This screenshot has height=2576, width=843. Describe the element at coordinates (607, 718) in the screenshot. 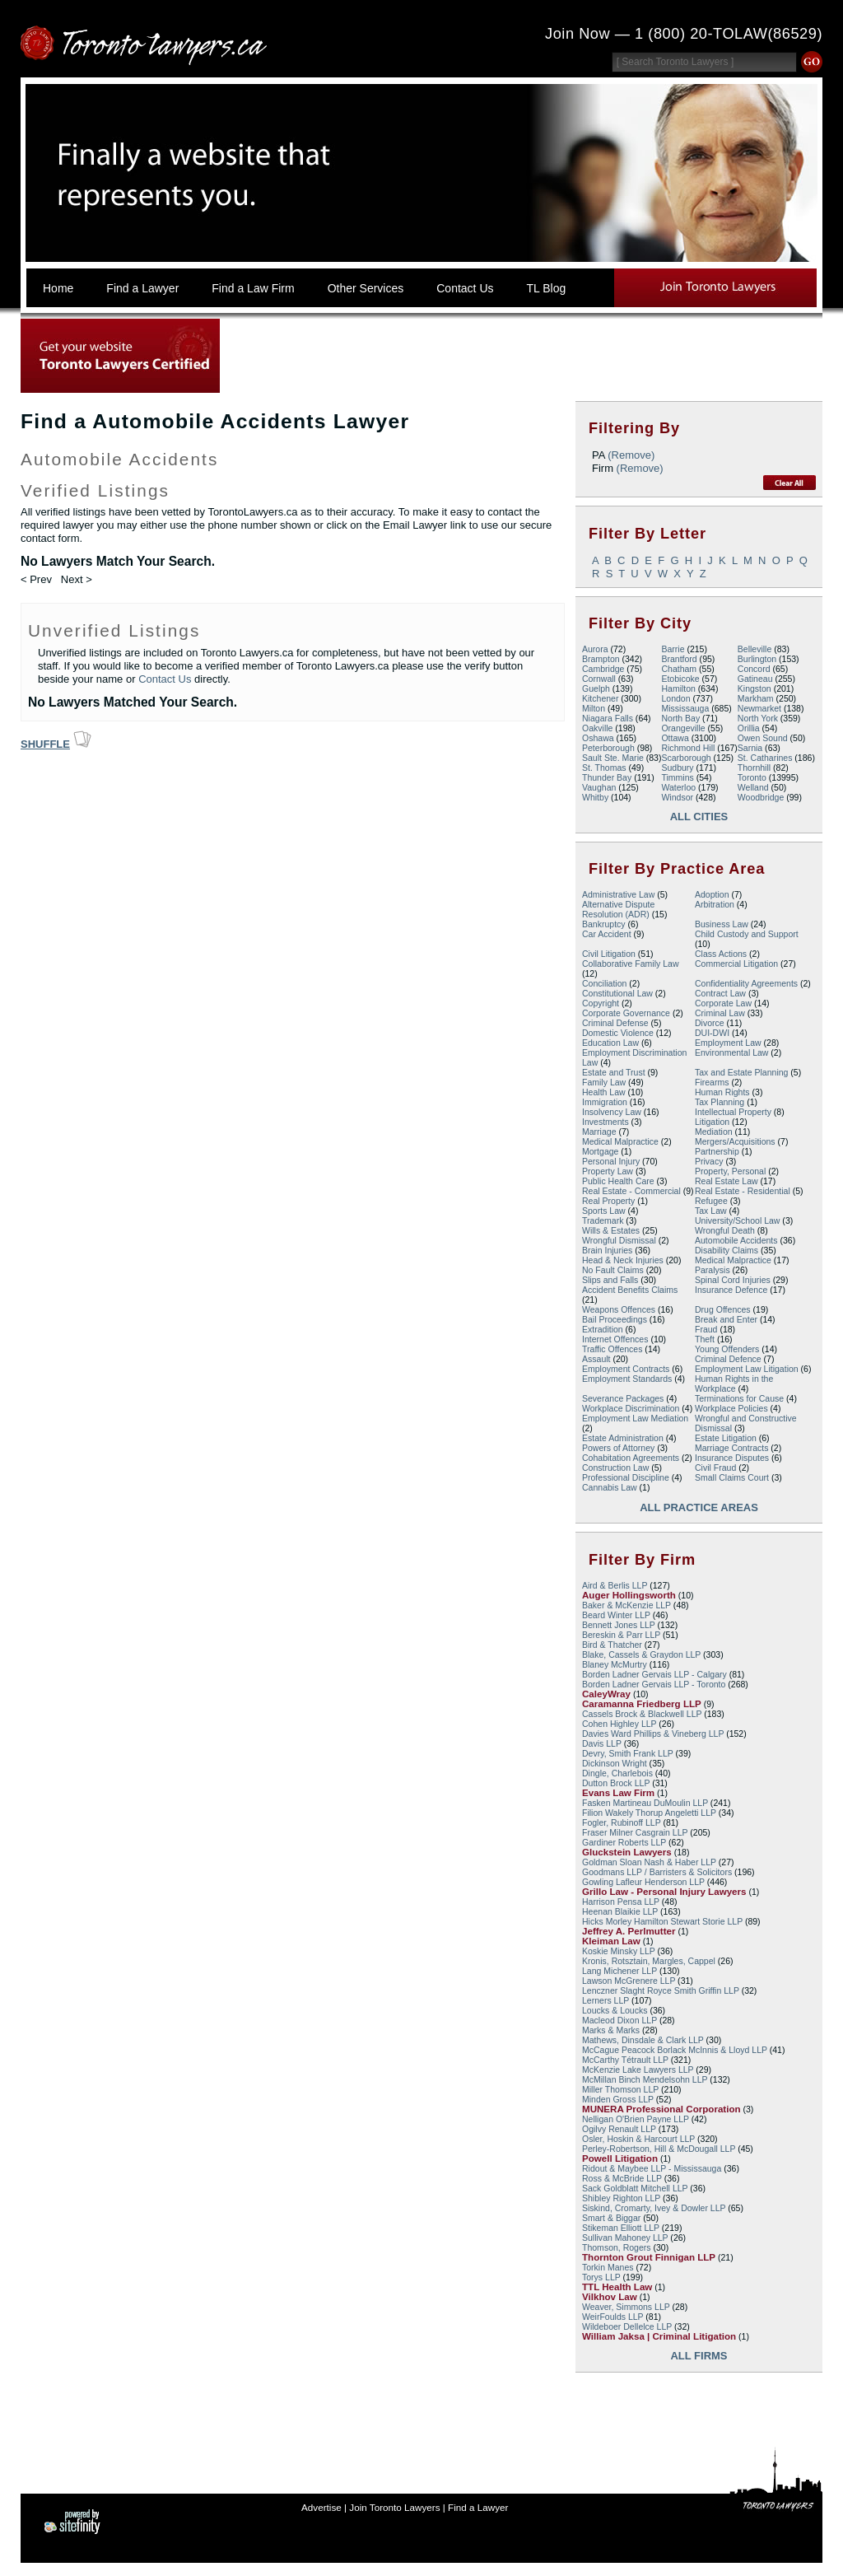

I see `Niagara Falls` at that location.